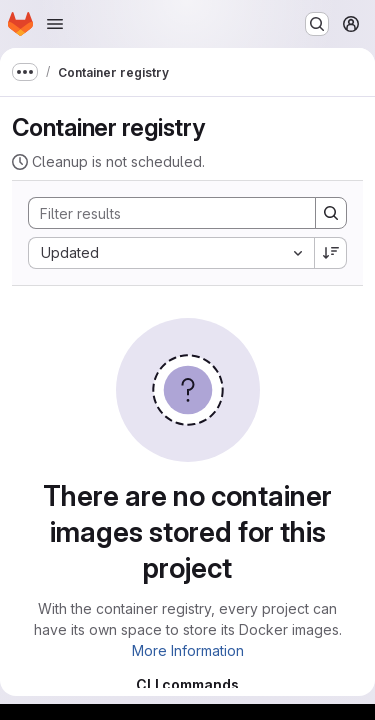  I want to click on More Information, so click(188, 650).